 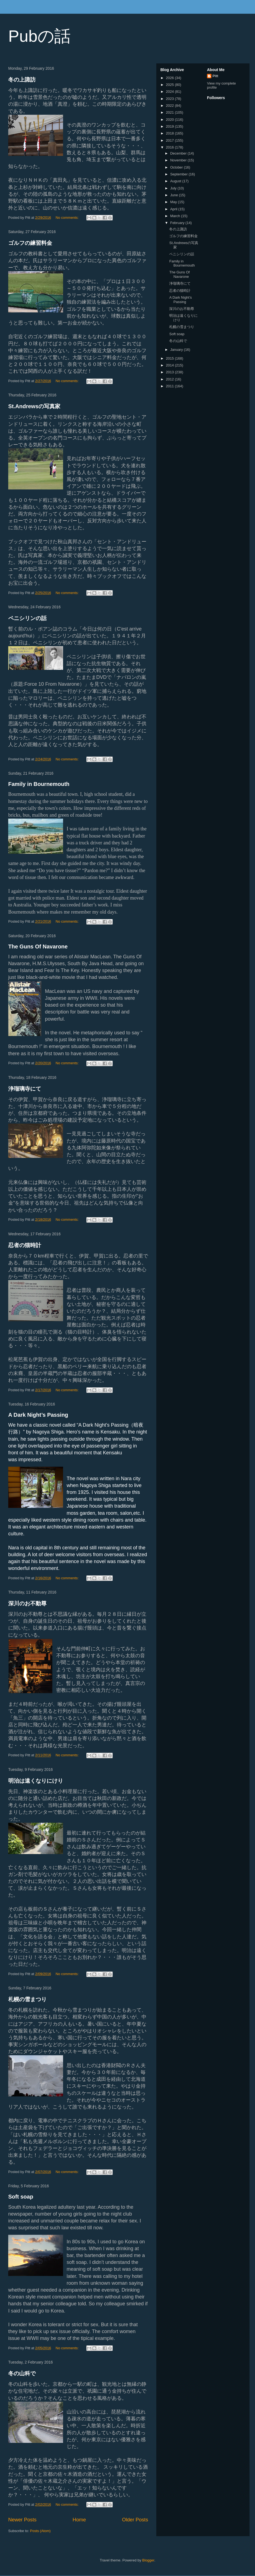 I want to click on 2023, so click(x=170, y=99).